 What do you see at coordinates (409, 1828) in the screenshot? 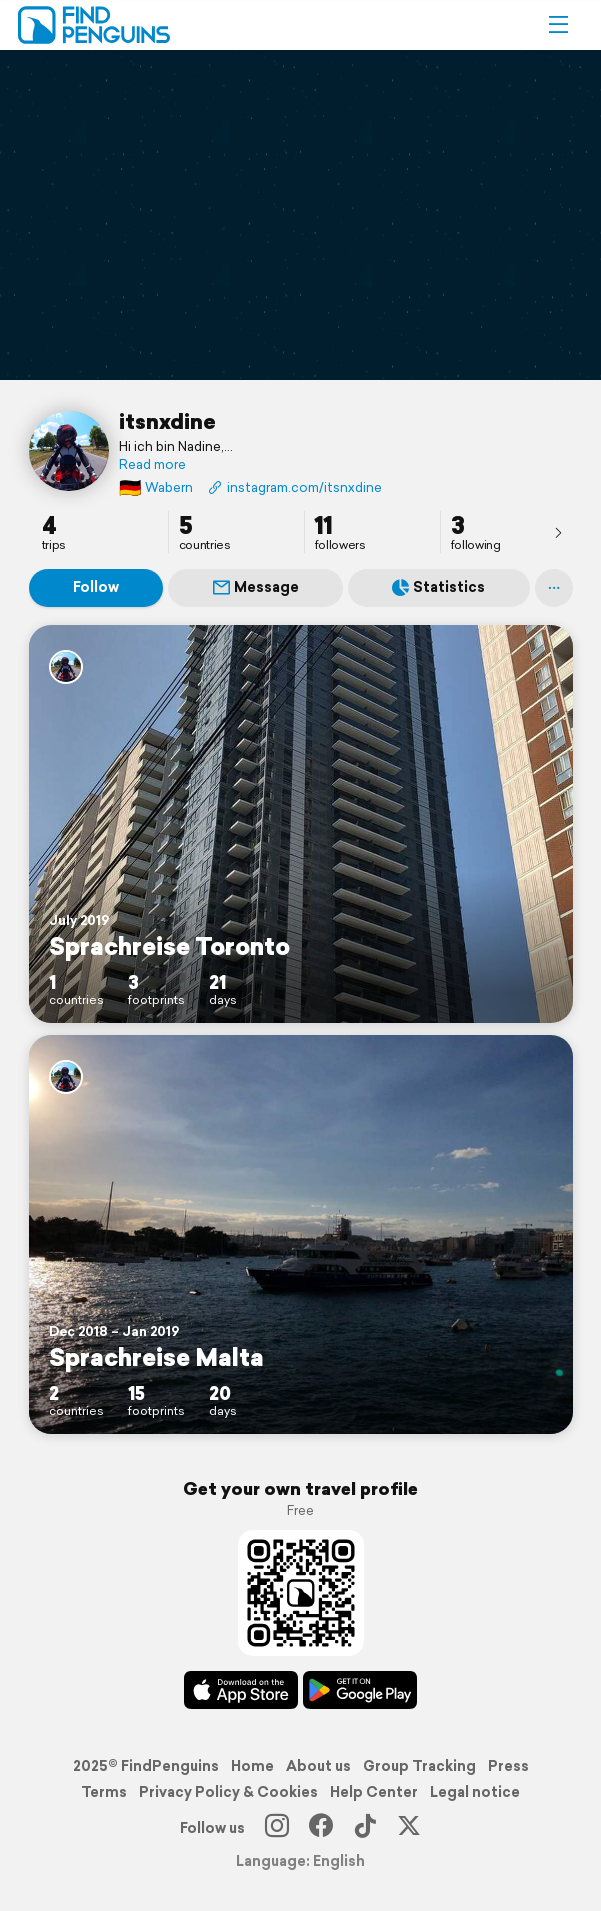
I see `[X]` at bounding box center [409, 1828].